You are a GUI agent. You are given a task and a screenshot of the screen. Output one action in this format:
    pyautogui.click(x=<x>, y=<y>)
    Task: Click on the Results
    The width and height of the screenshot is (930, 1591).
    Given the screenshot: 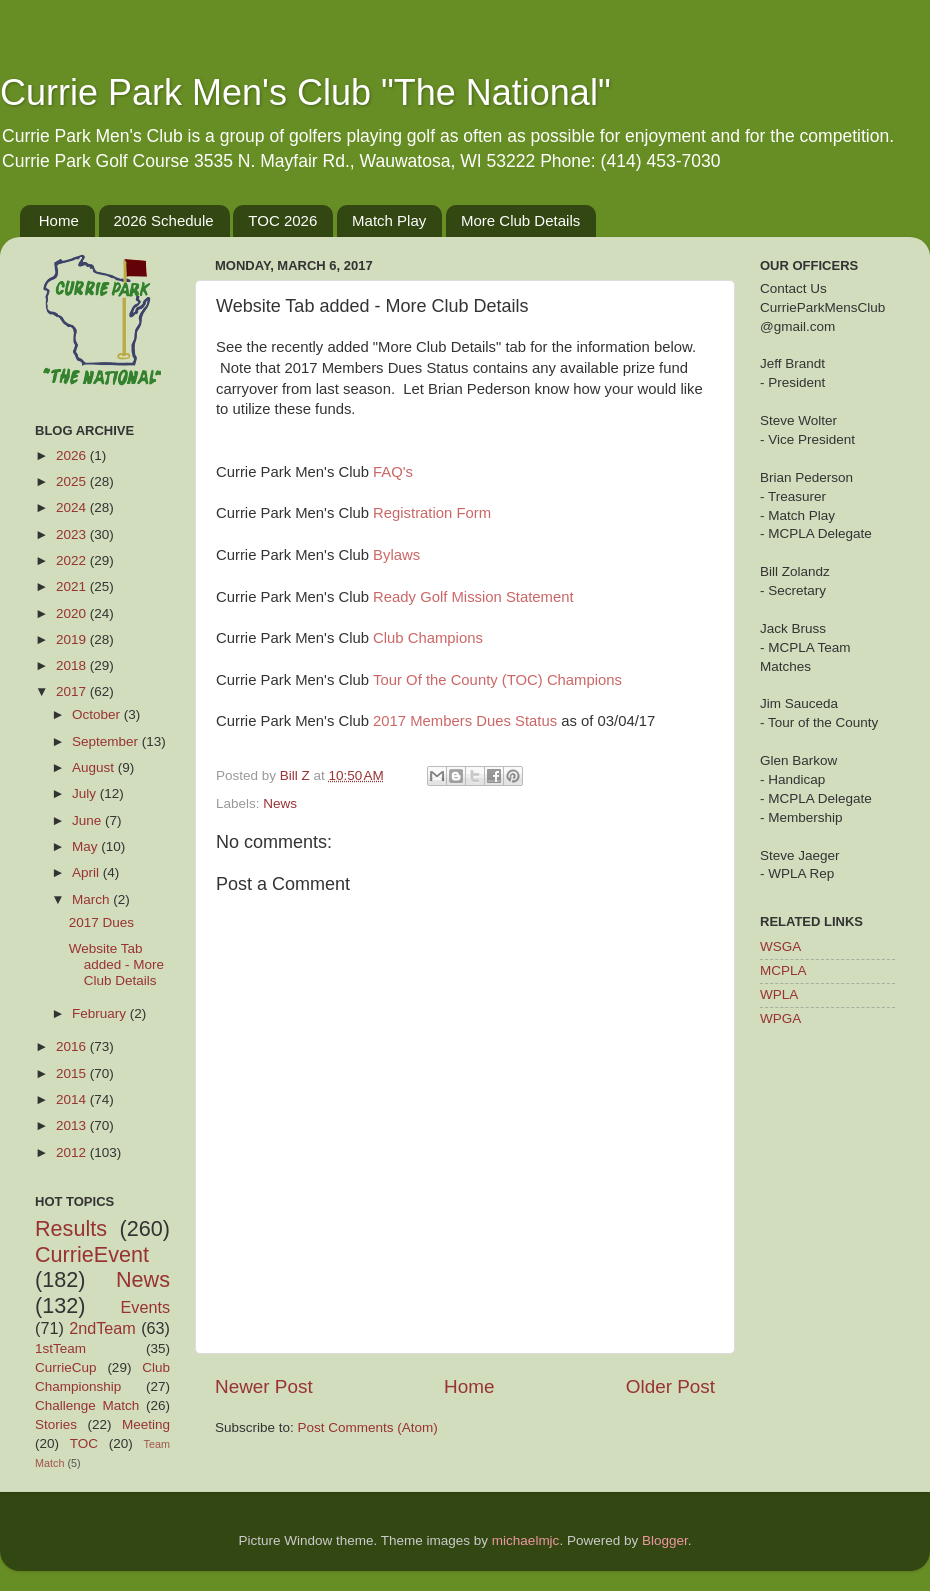 What is the action you would take?
    pyautogui.click(x=71, y=1228)
    